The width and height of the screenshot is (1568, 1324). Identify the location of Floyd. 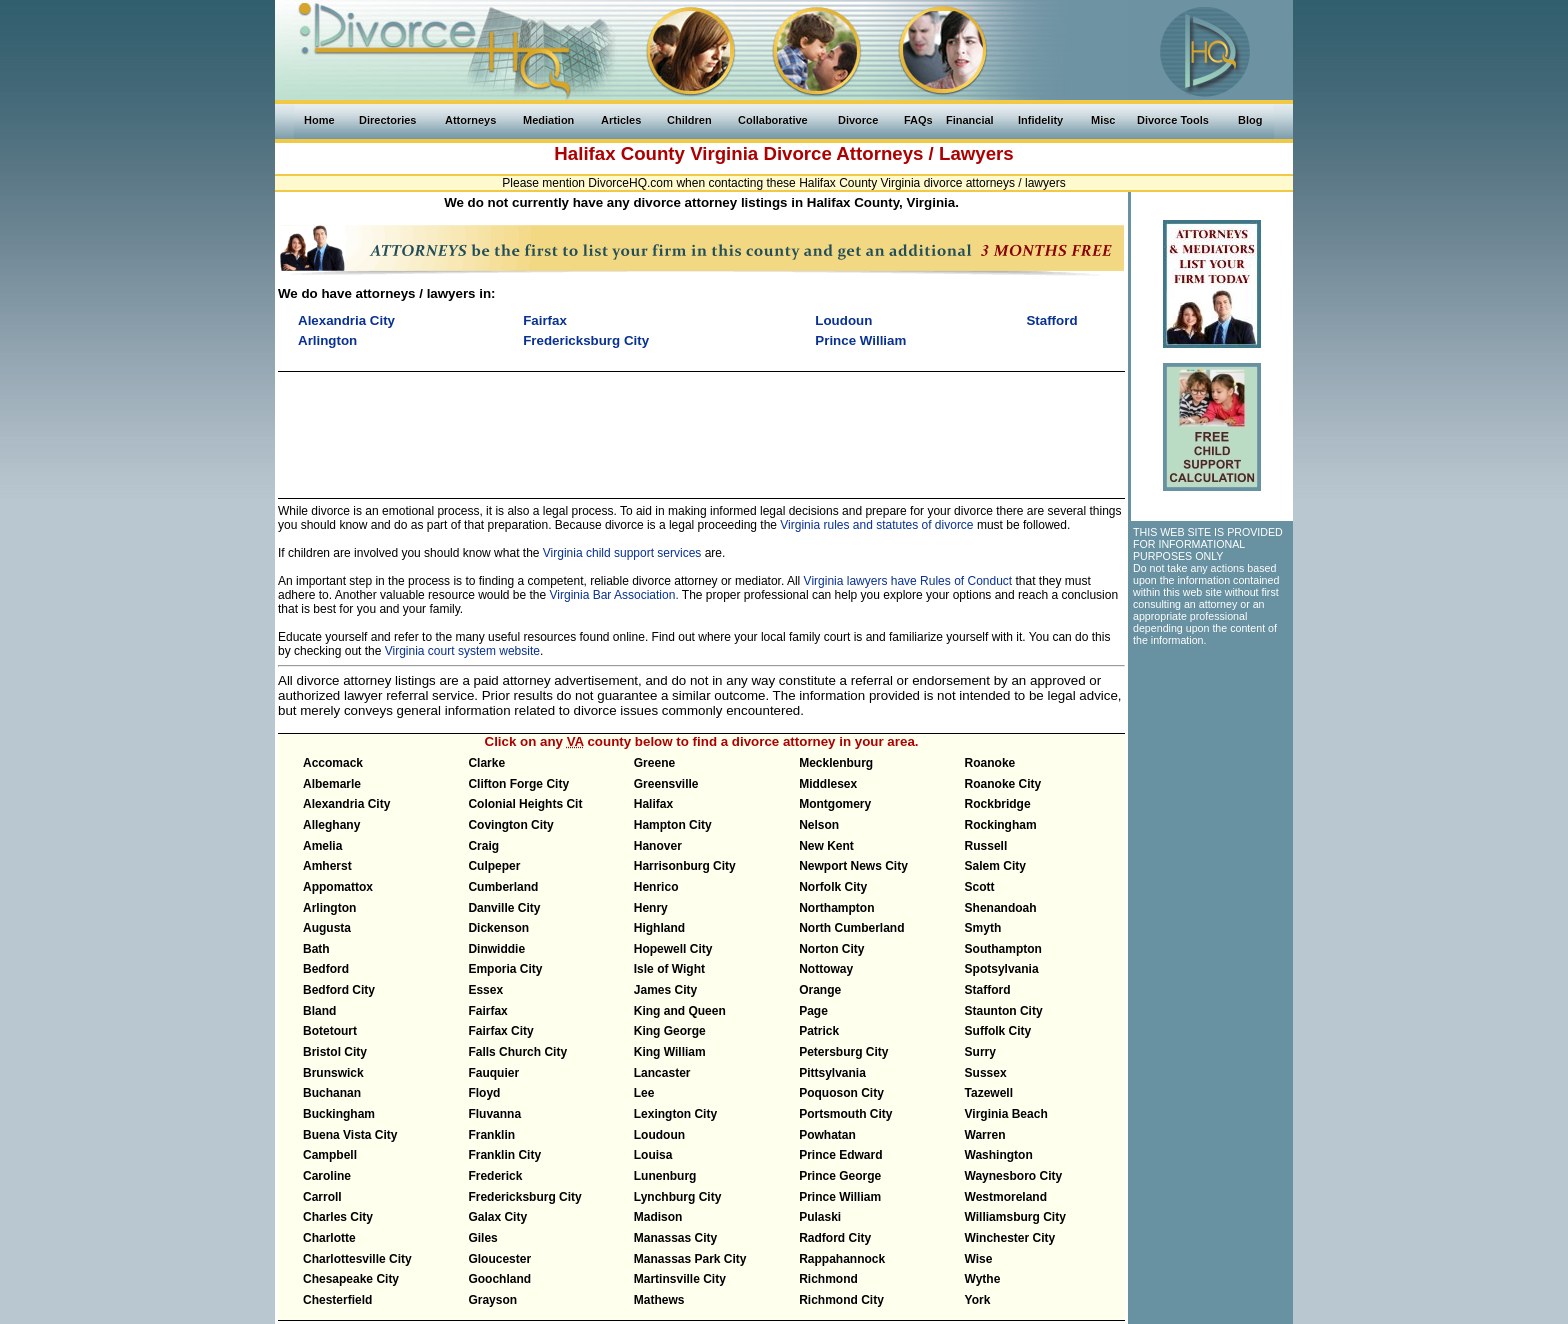
(484, 1093).